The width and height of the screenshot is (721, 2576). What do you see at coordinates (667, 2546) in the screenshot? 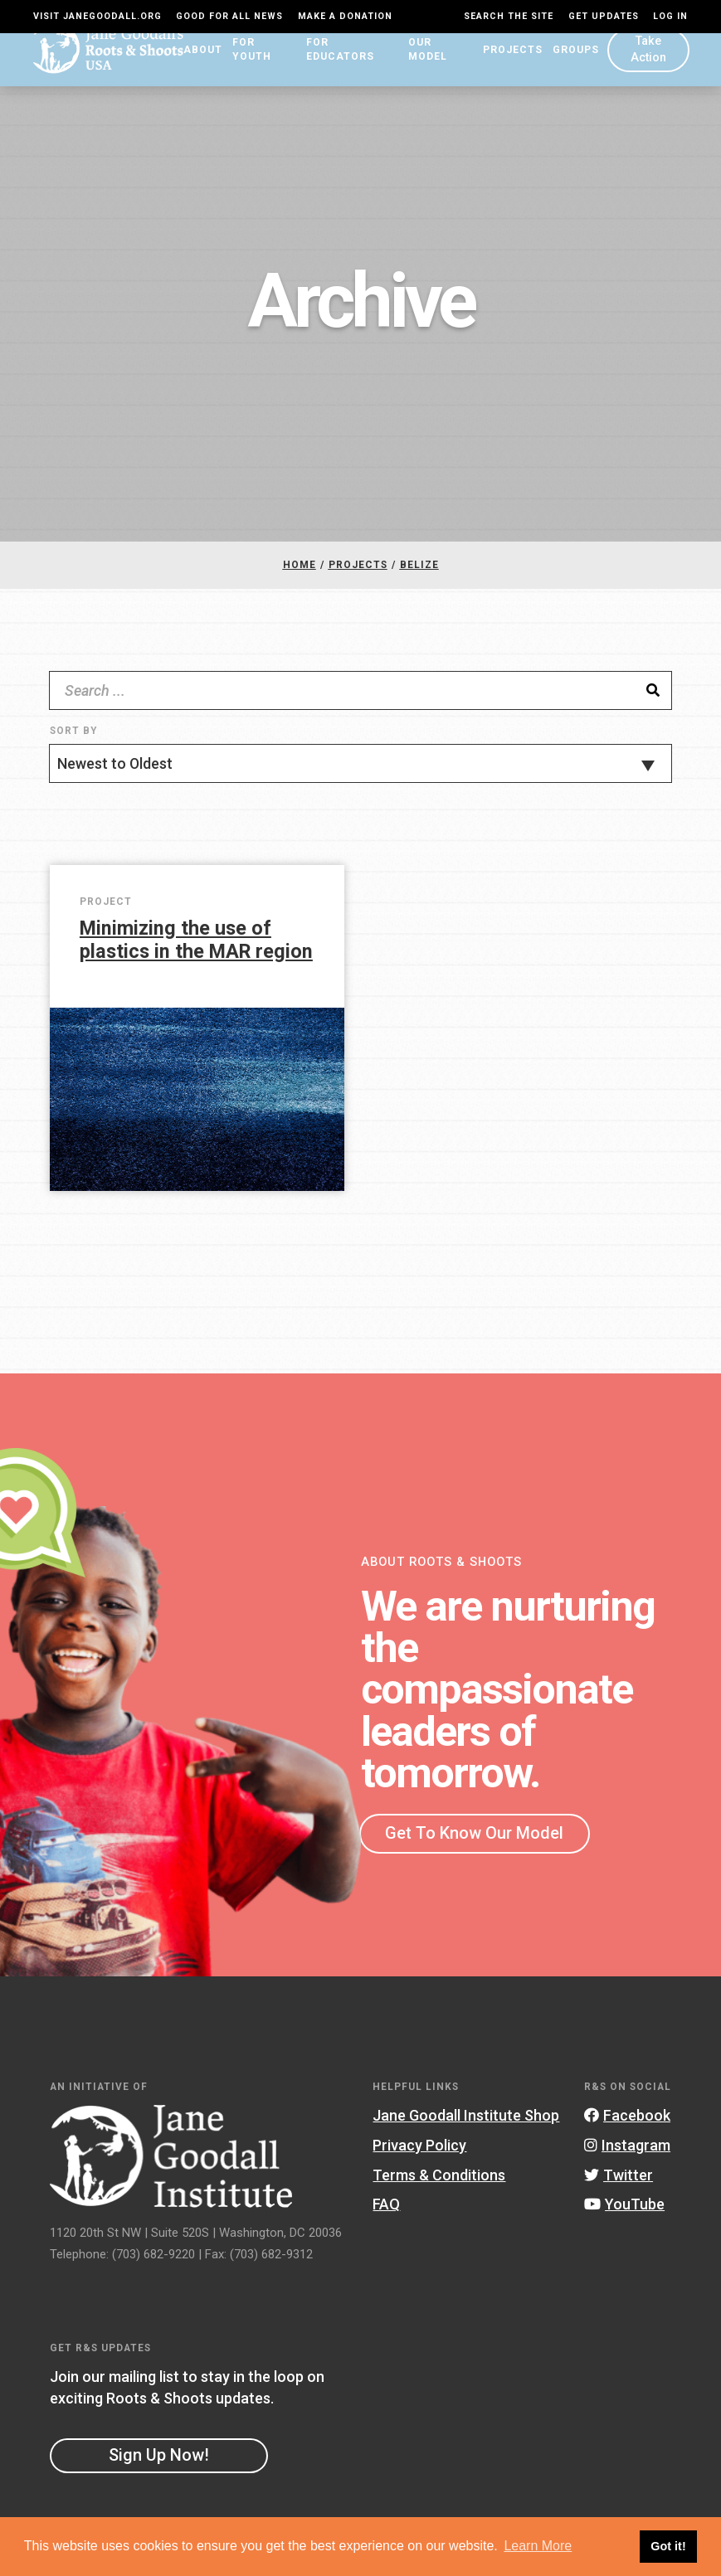
I see `Got it! [button]` at bounding box center [667, 2546].